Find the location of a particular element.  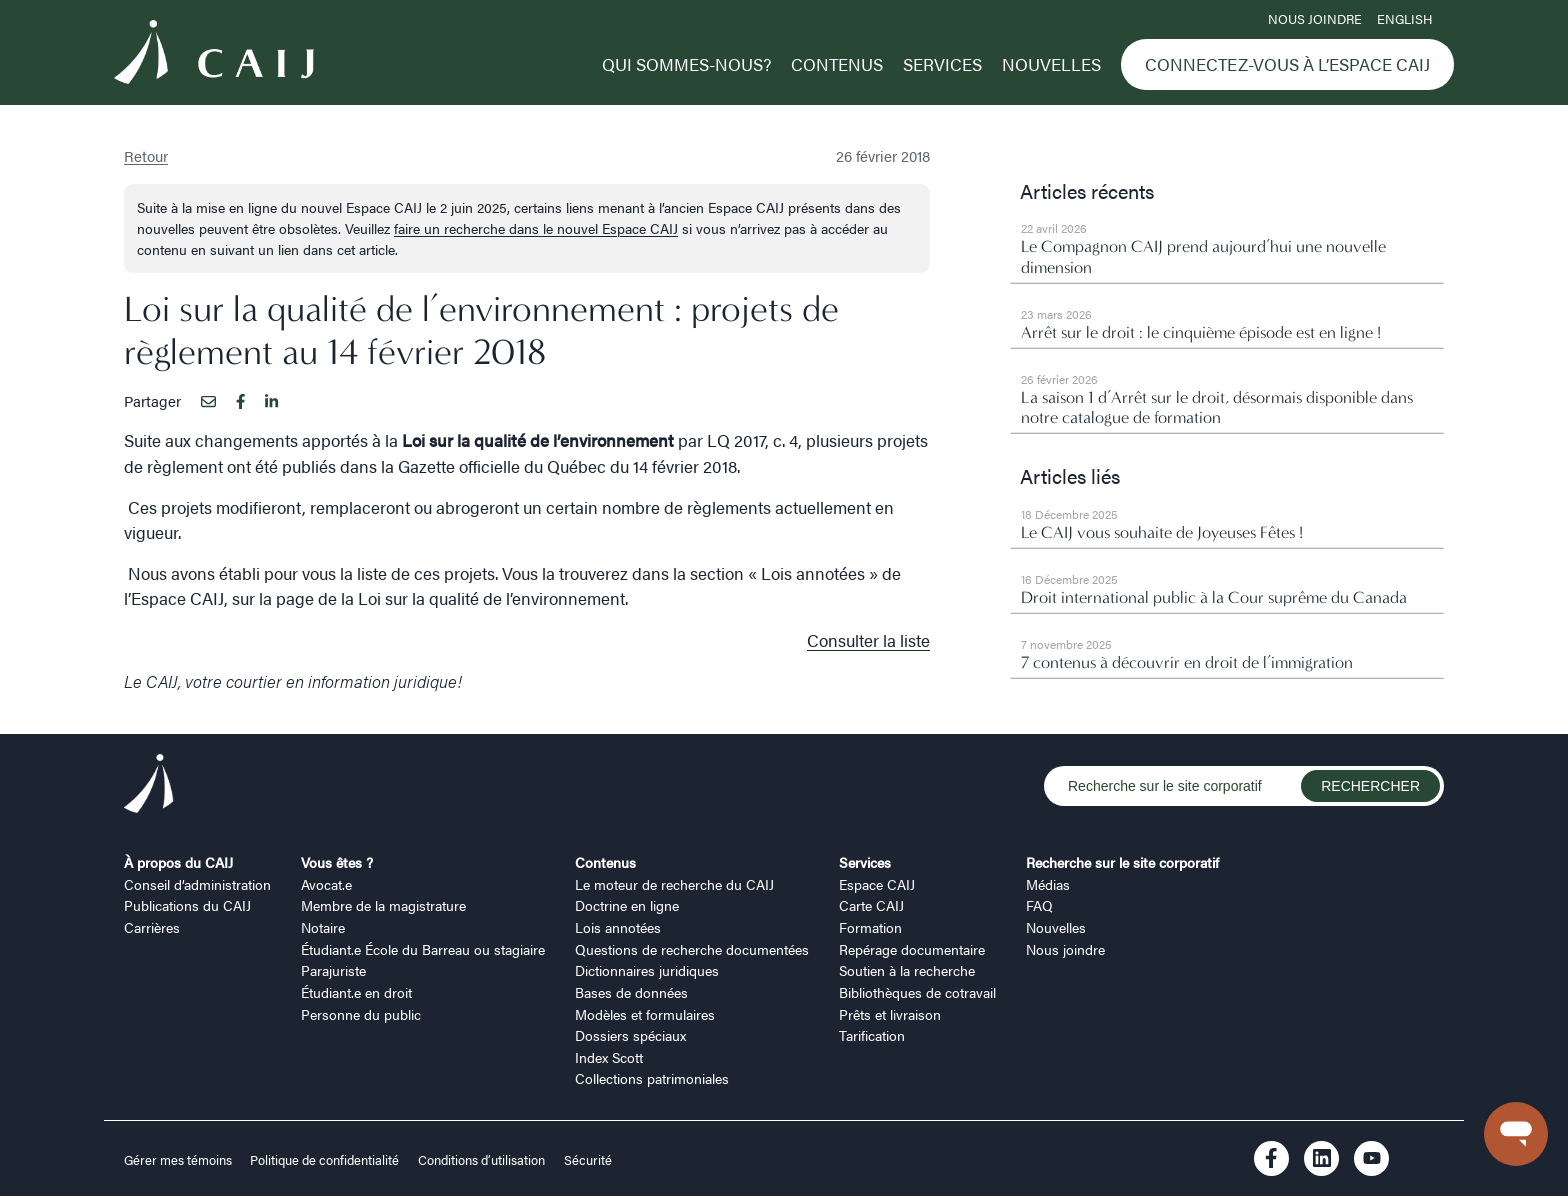

faire un recherche dans le nouvel Espace CAIJ is located at coordinates (536, 228).